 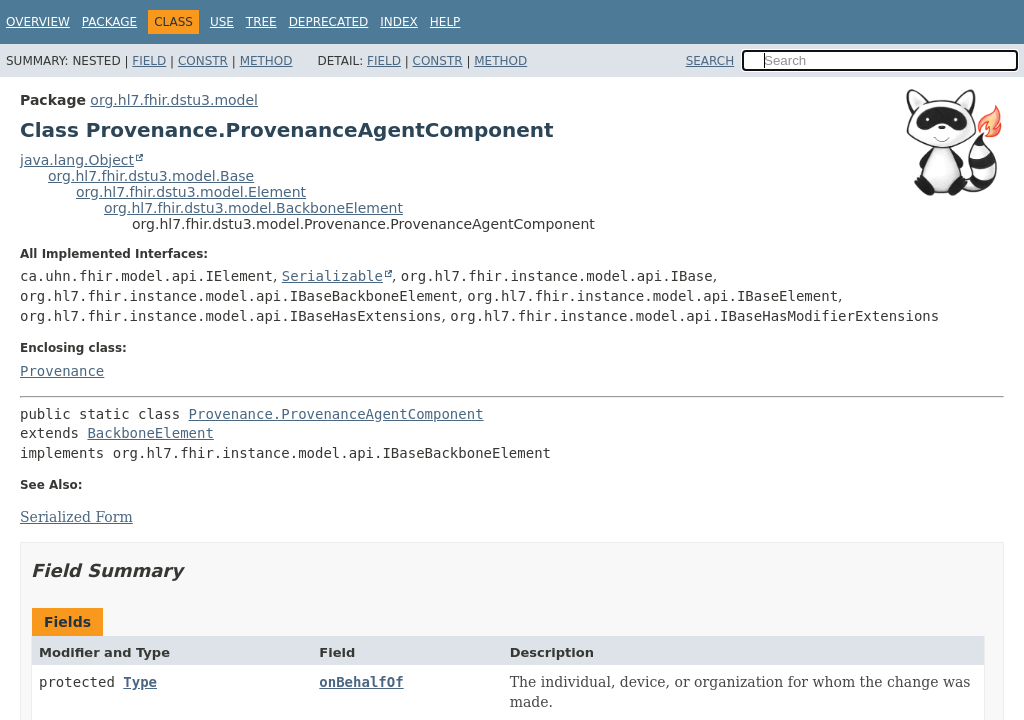 I want to click on Serializable, so click(x=332, y=276).